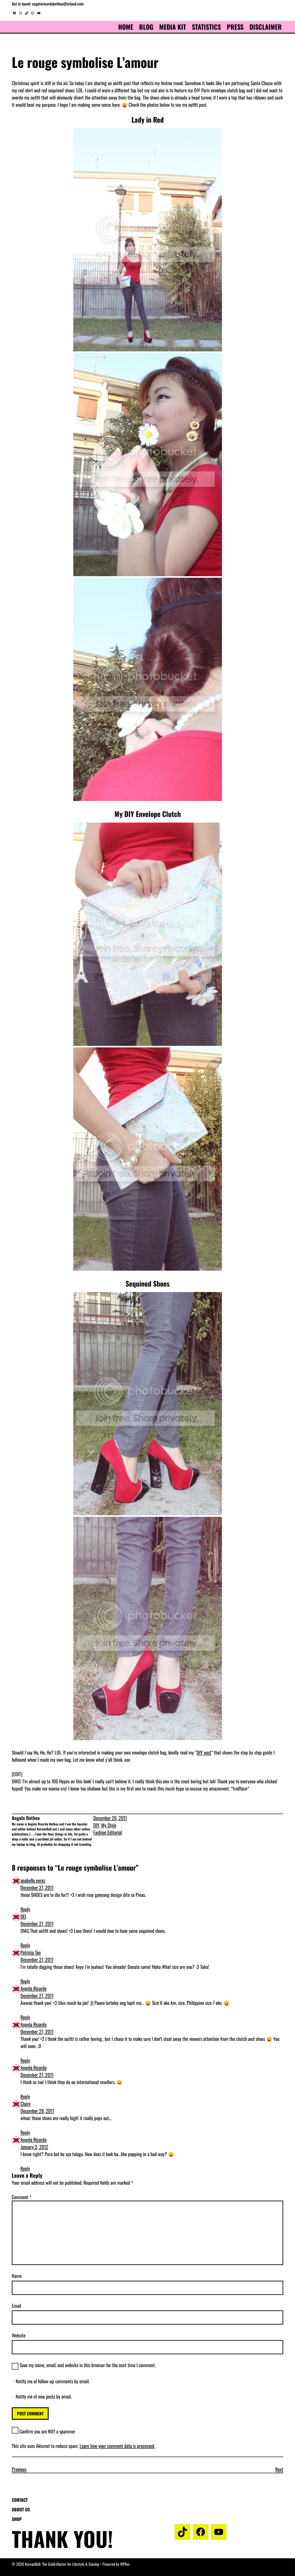 This screenshot has width=295, height=2576. I want to click on Name, so click(17, 2275).